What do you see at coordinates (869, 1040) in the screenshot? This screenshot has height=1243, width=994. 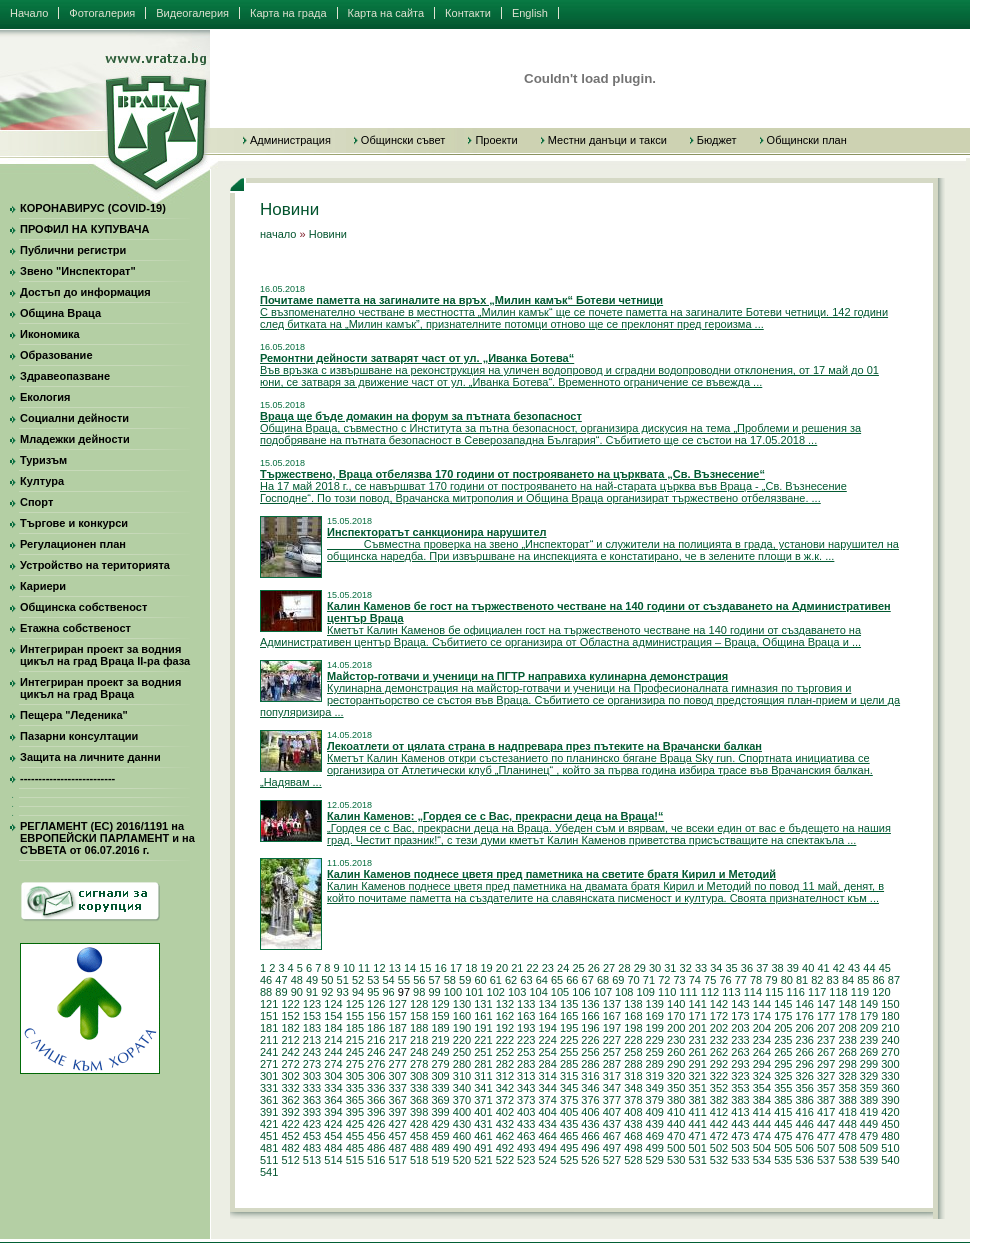 I see `239` at bounding box center [869, 1040].